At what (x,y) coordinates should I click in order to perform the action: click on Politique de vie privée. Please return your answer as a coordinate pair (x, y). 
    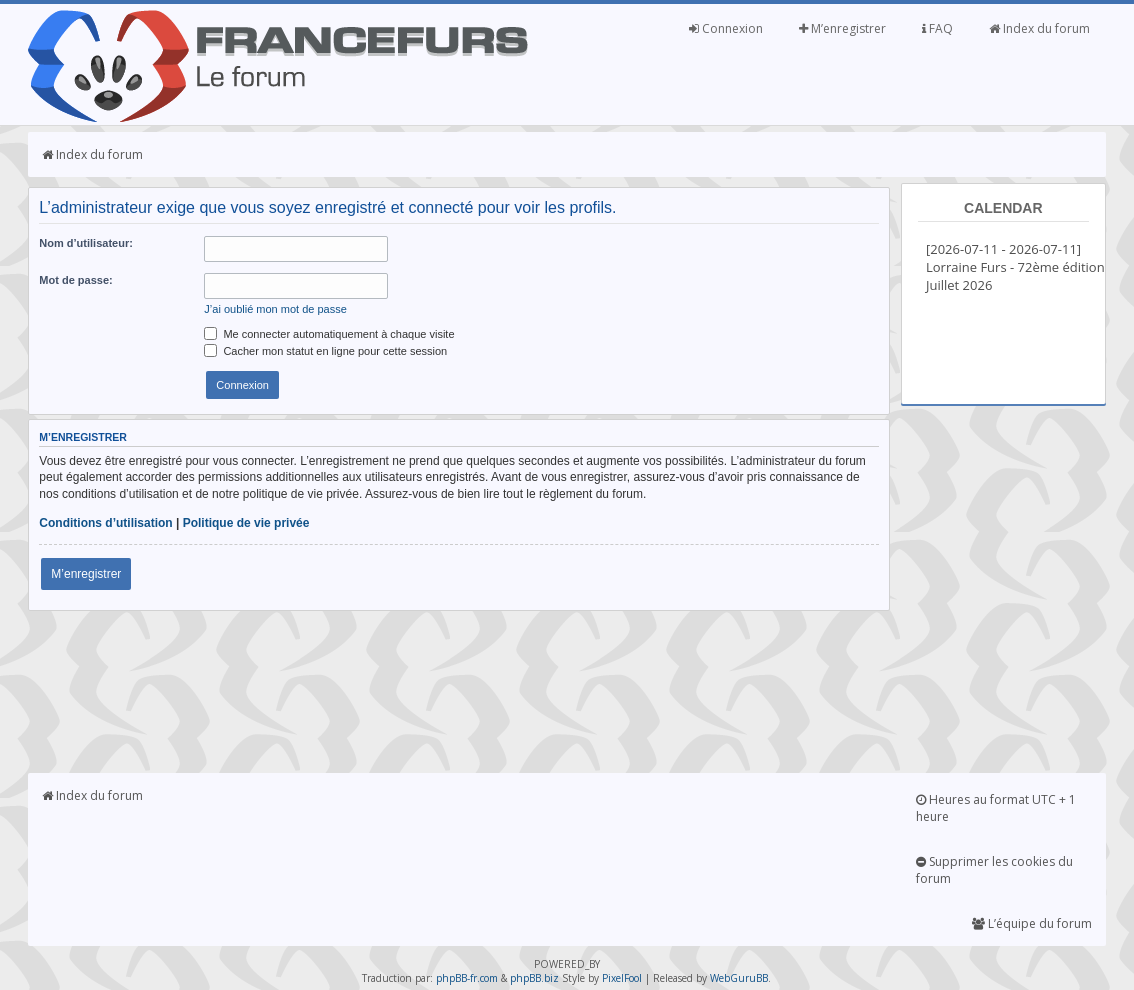
    Looking at the image, I should click on (246, 523).